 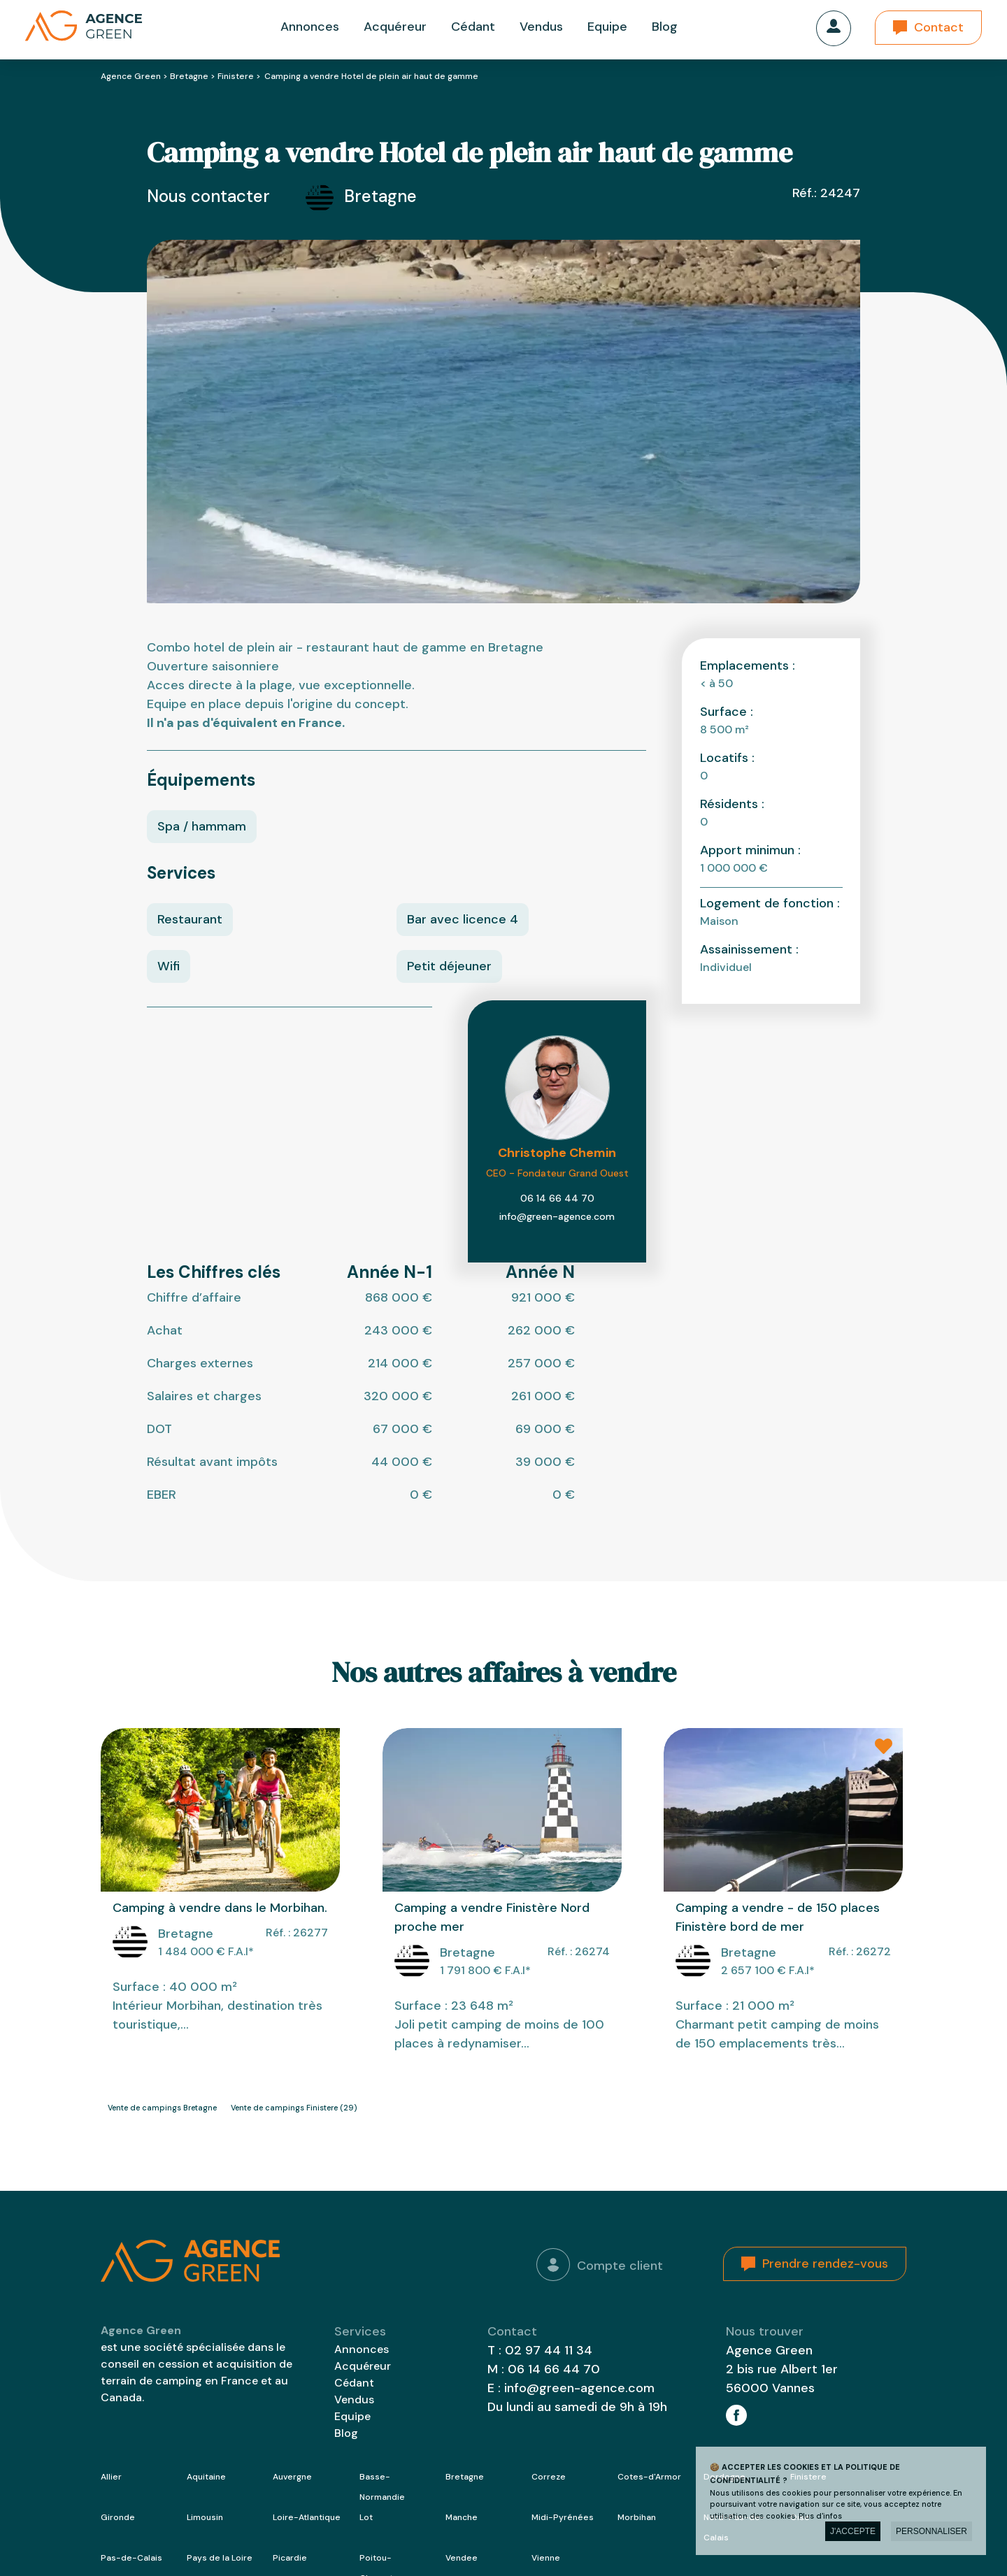 I want to click on Pays de la Loire, so click(x=219, y=2557).